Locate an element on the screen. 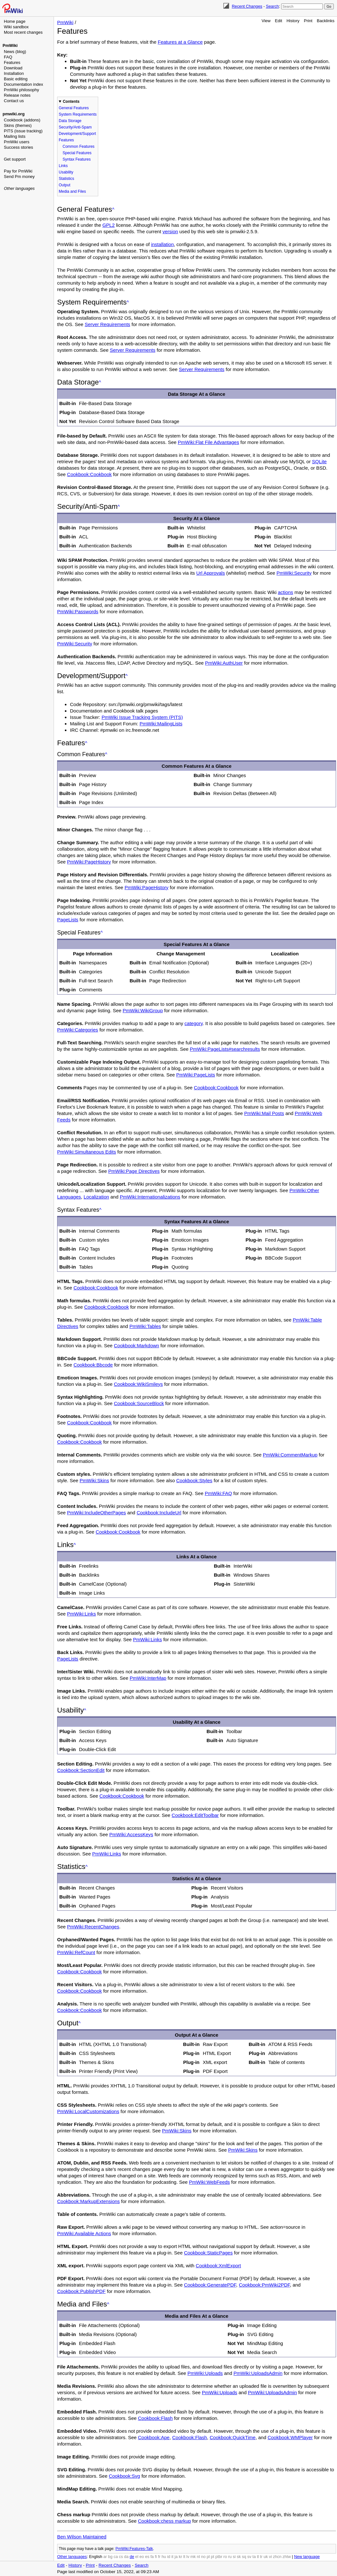 The image size is (337, 2576). version is located at coordinates (170, 231).